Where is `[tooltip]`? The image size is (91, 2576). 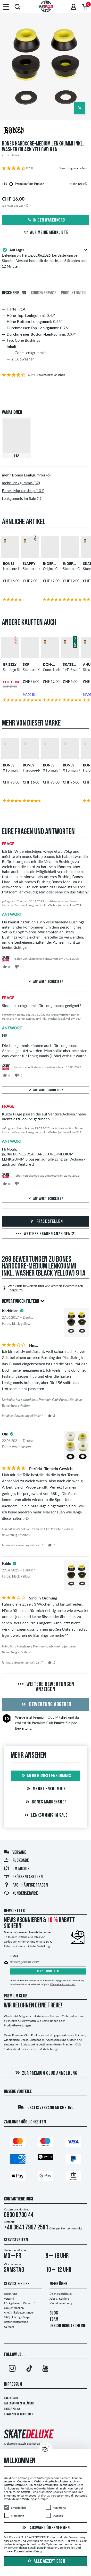 [tooltip] is located at coordinates (85, 183).